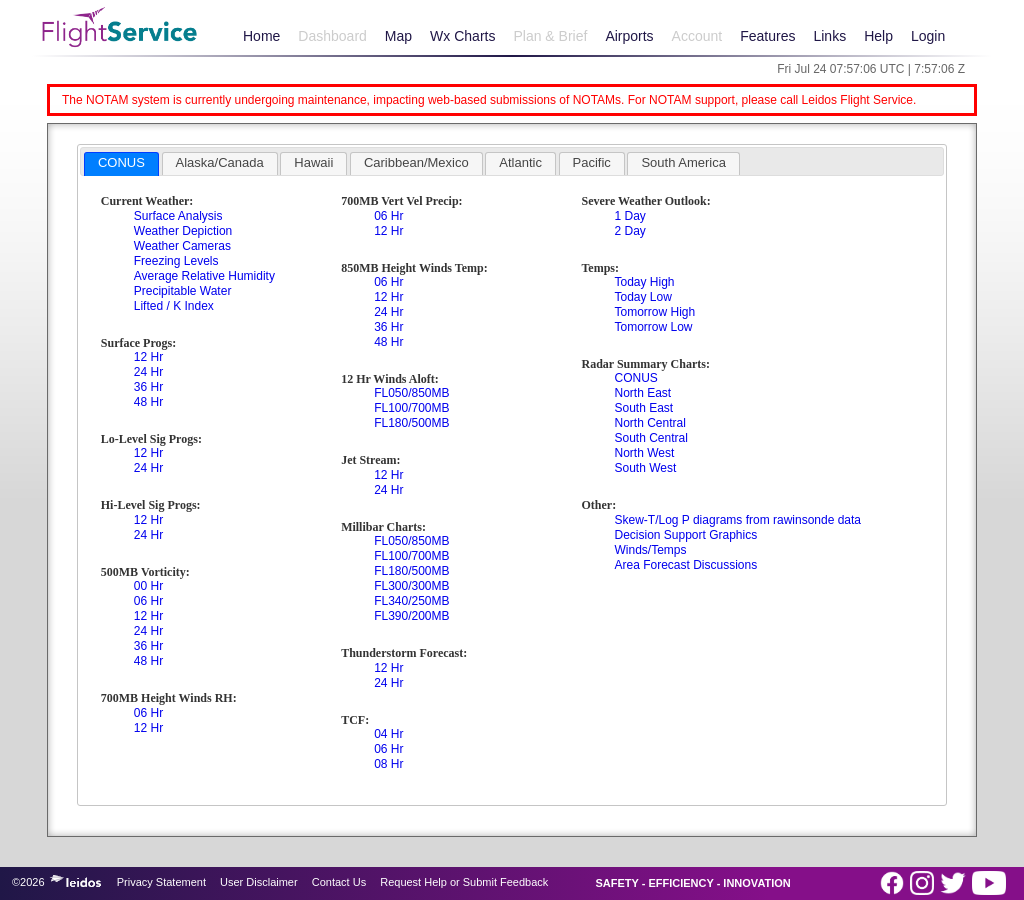 The width and height of the screenshot is (1024, 900). Describe the element at coordinates (829, 36) in the screenshot. I see `Links` at that location.